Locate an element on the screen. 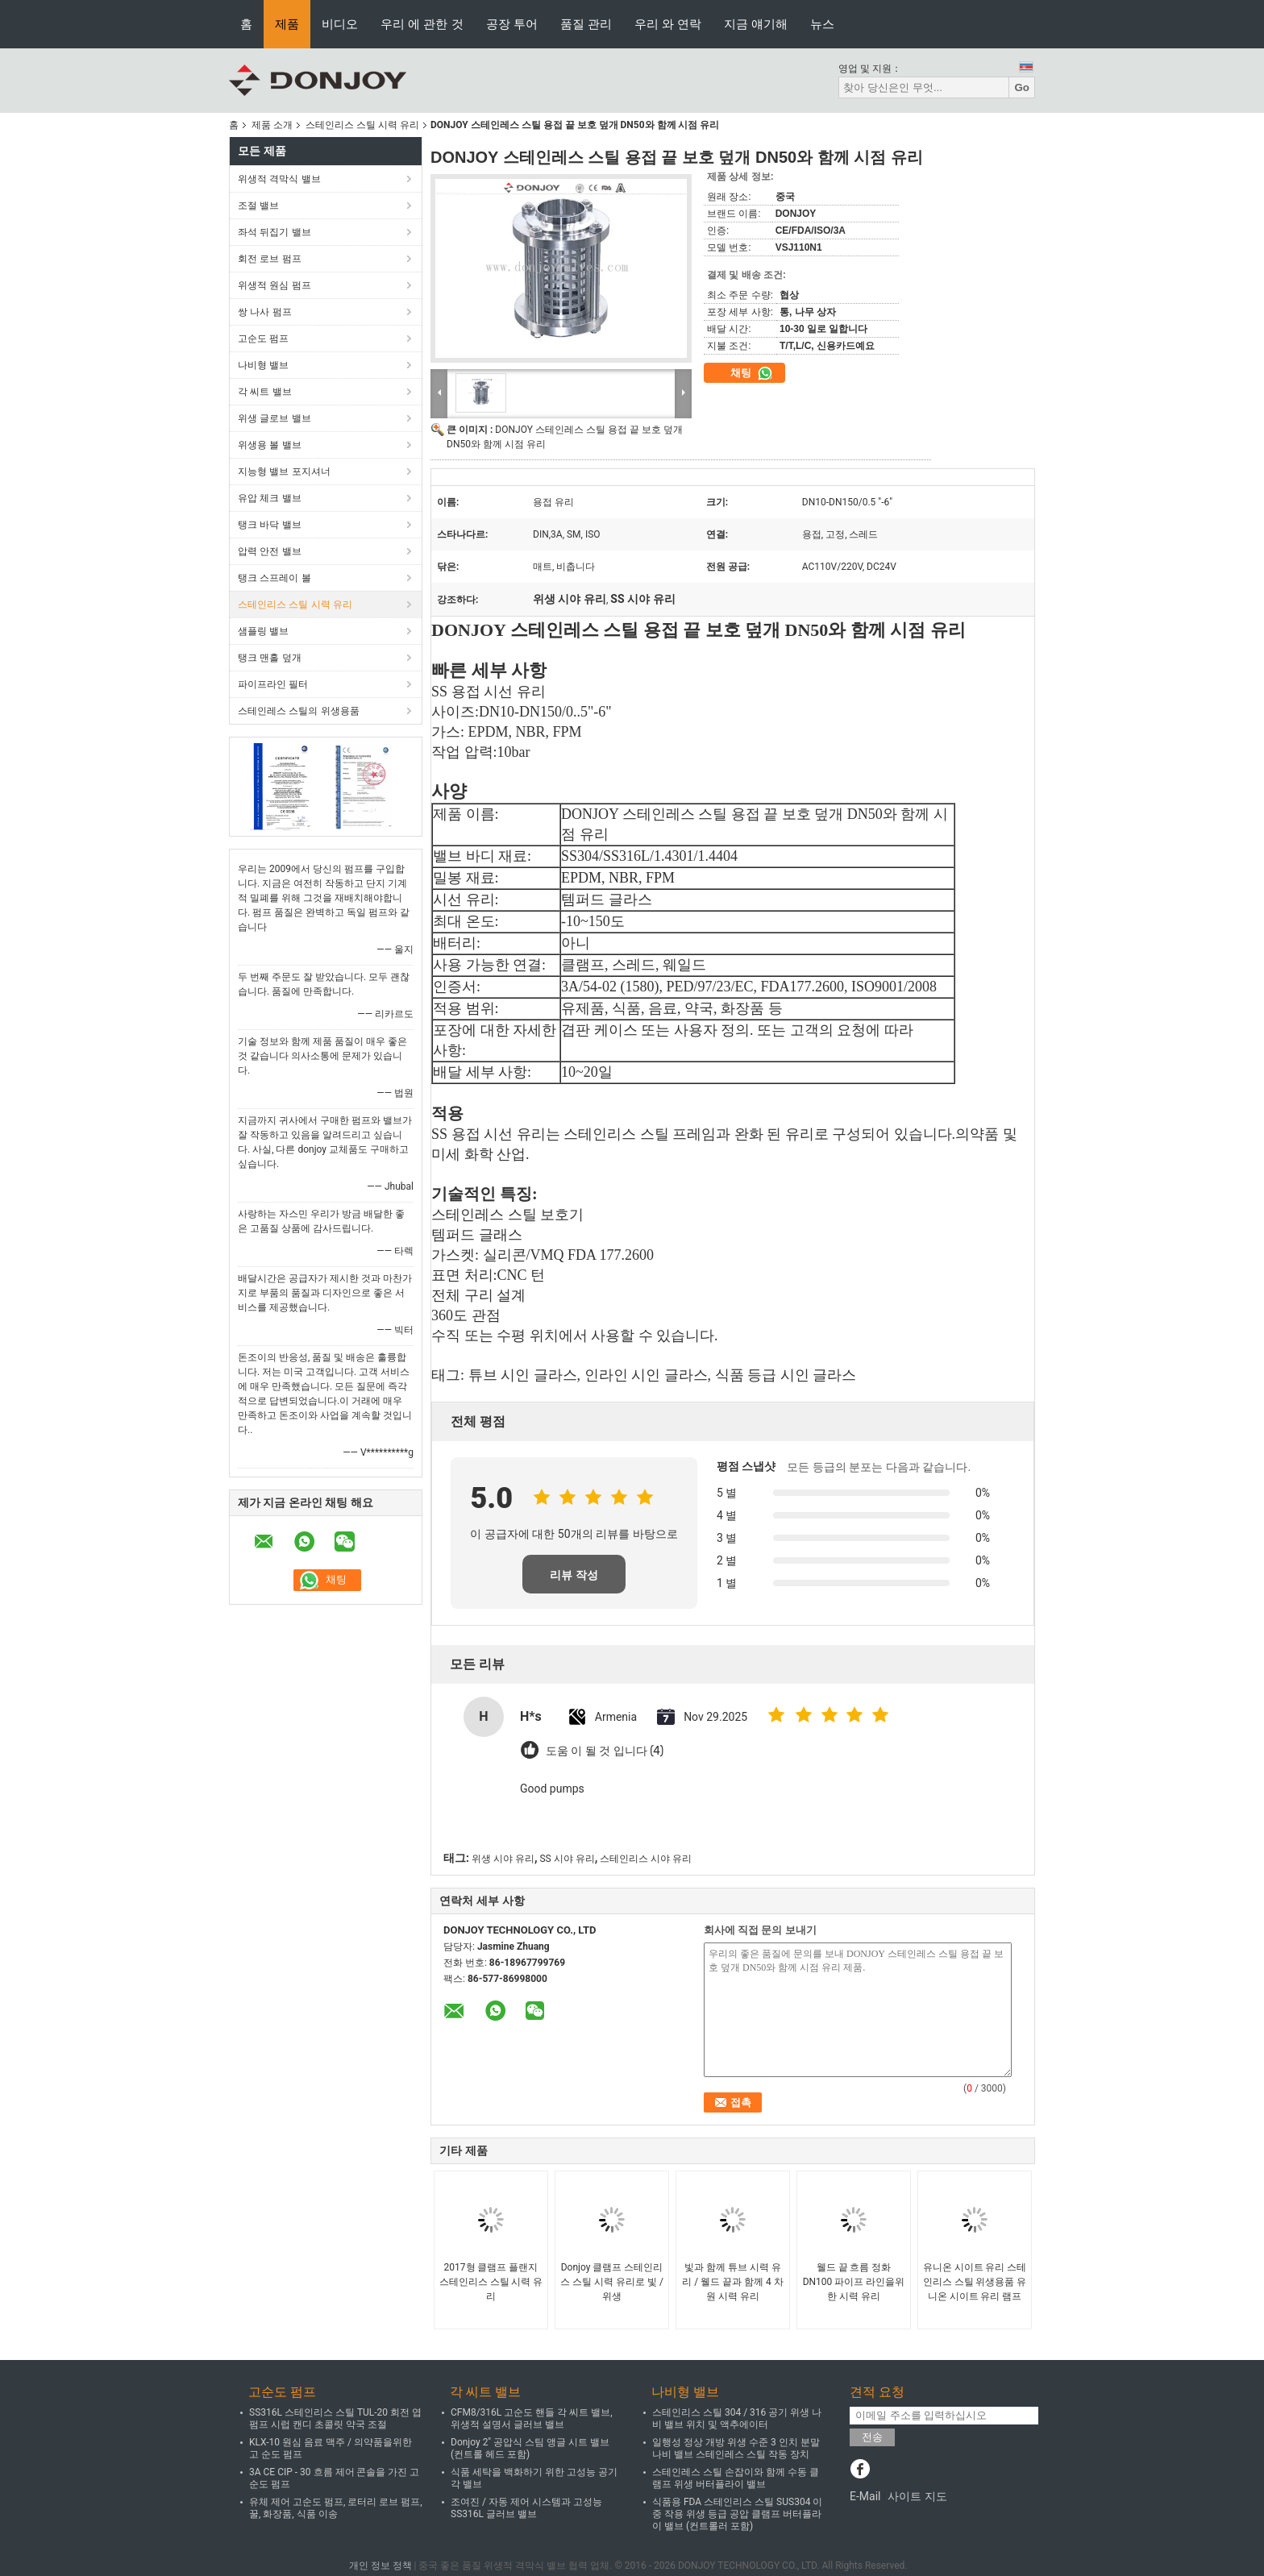  샘플링 밸브 is located at coordinates (263, 631).